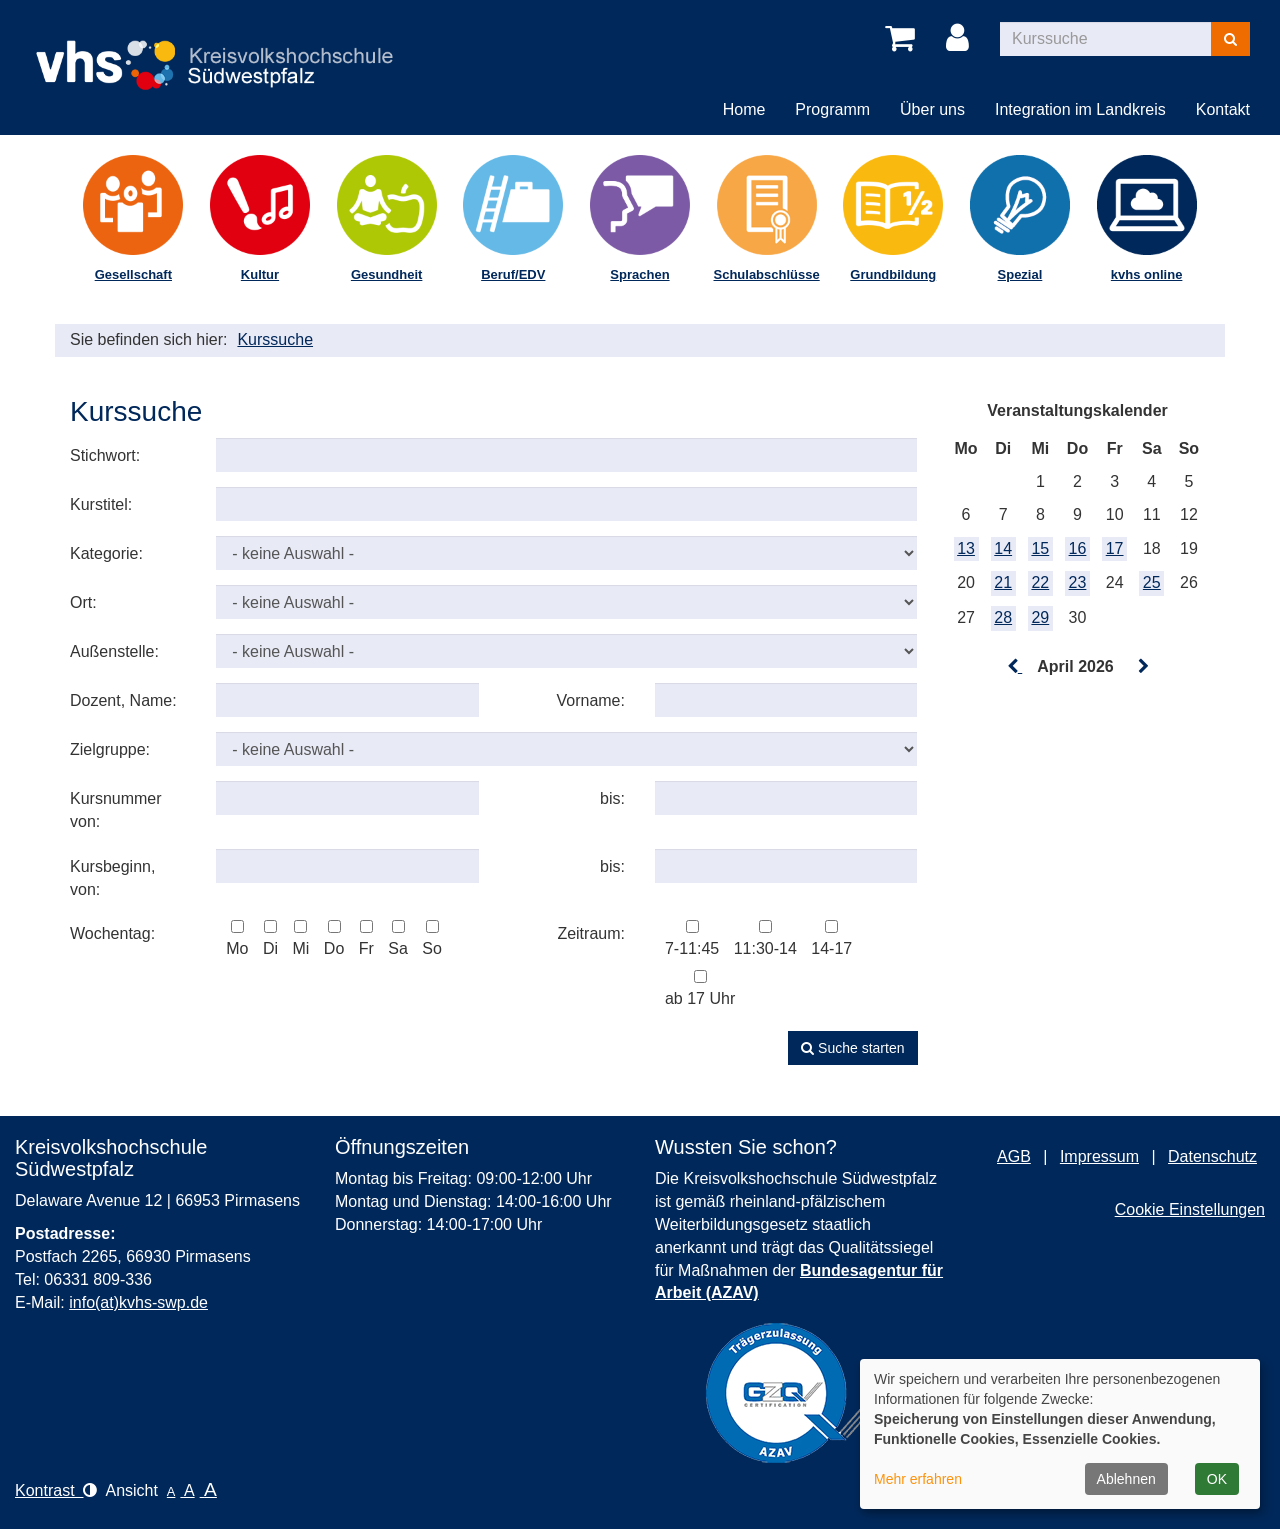  What do you see at coordinates (831, 938) in the screenshot?
I see `14-17` at bounding box center [831, 938].